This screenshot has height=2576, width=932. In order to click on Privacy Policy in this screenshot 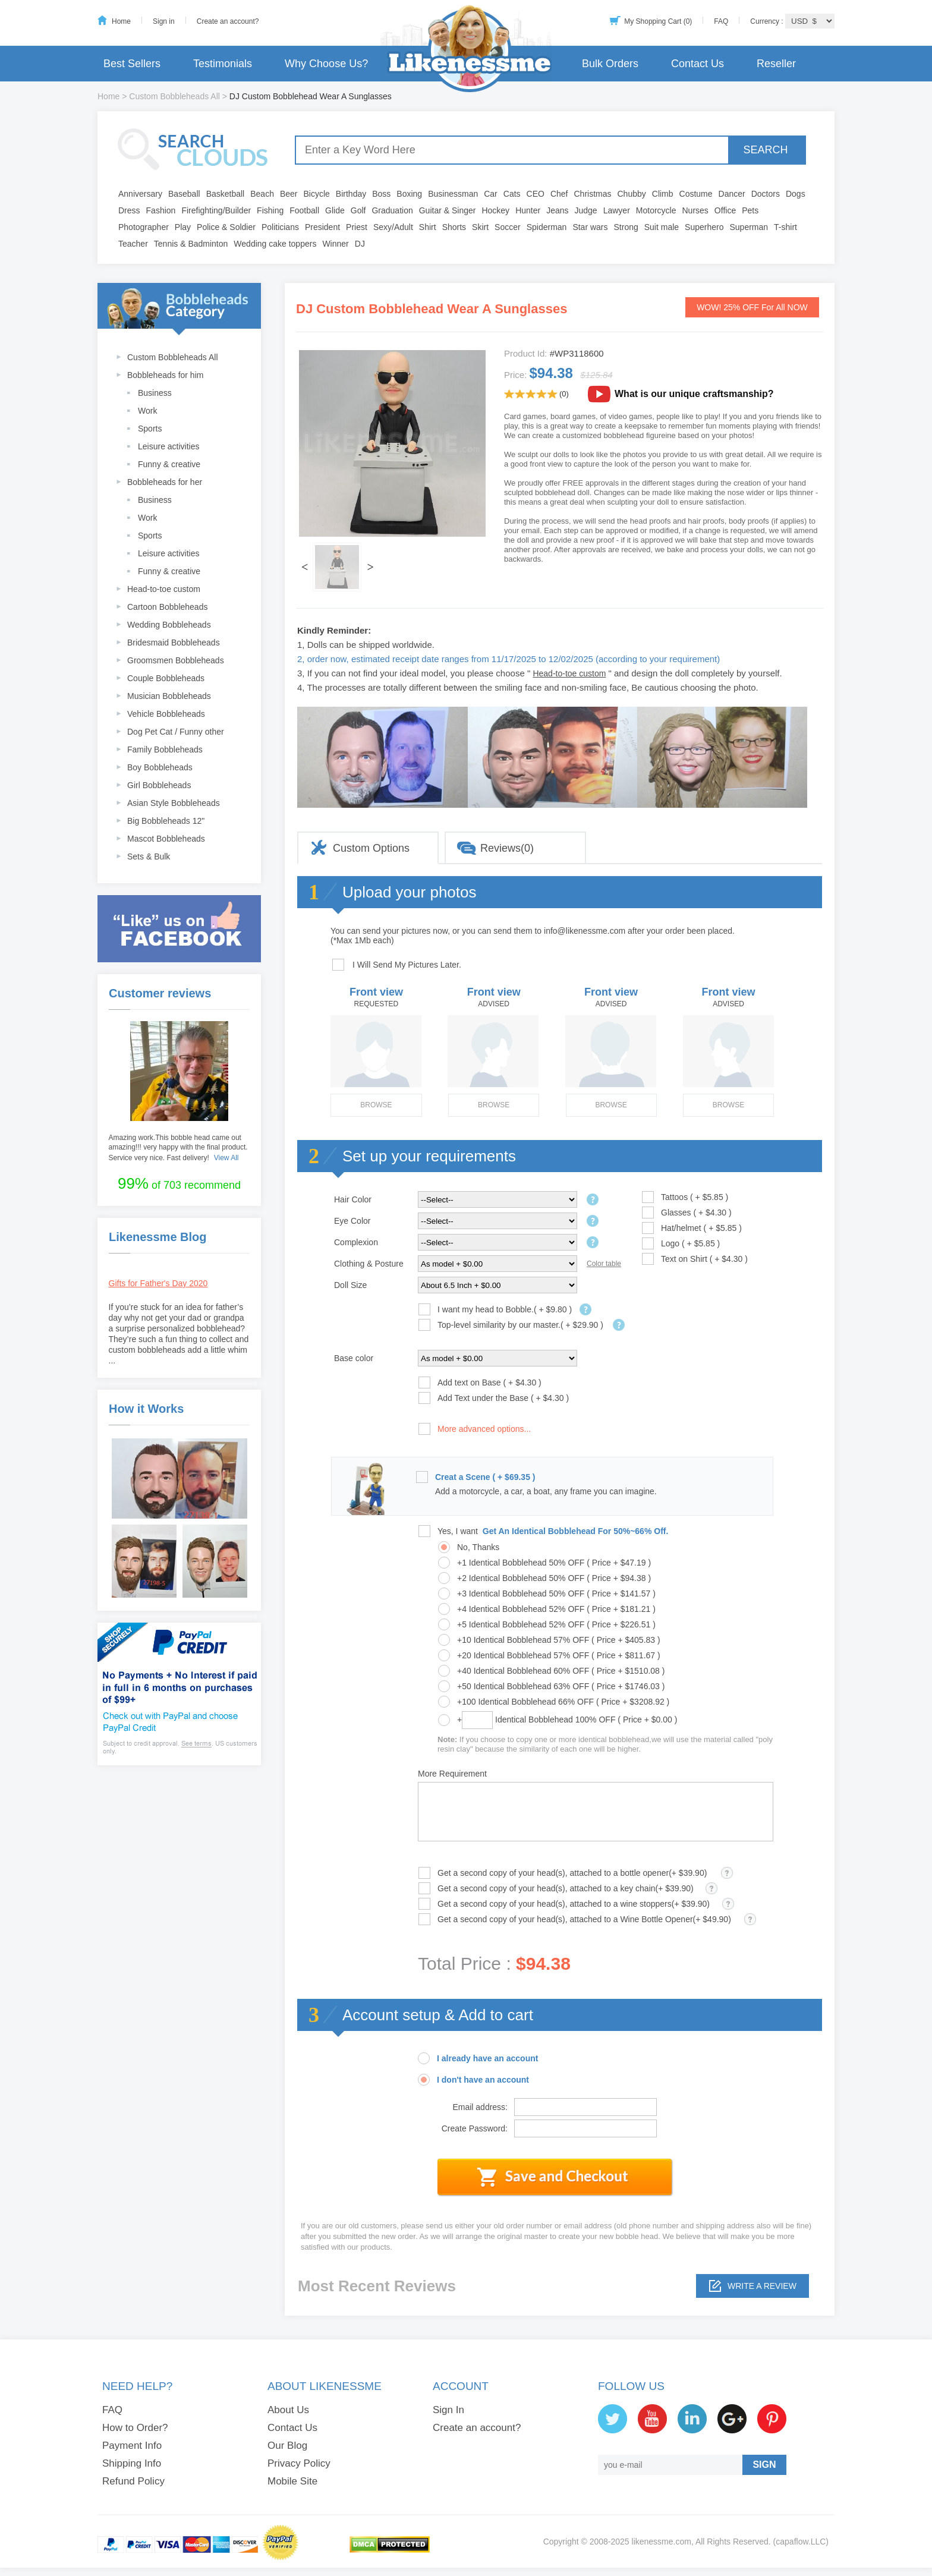, I will do `click(298, 2463)`.